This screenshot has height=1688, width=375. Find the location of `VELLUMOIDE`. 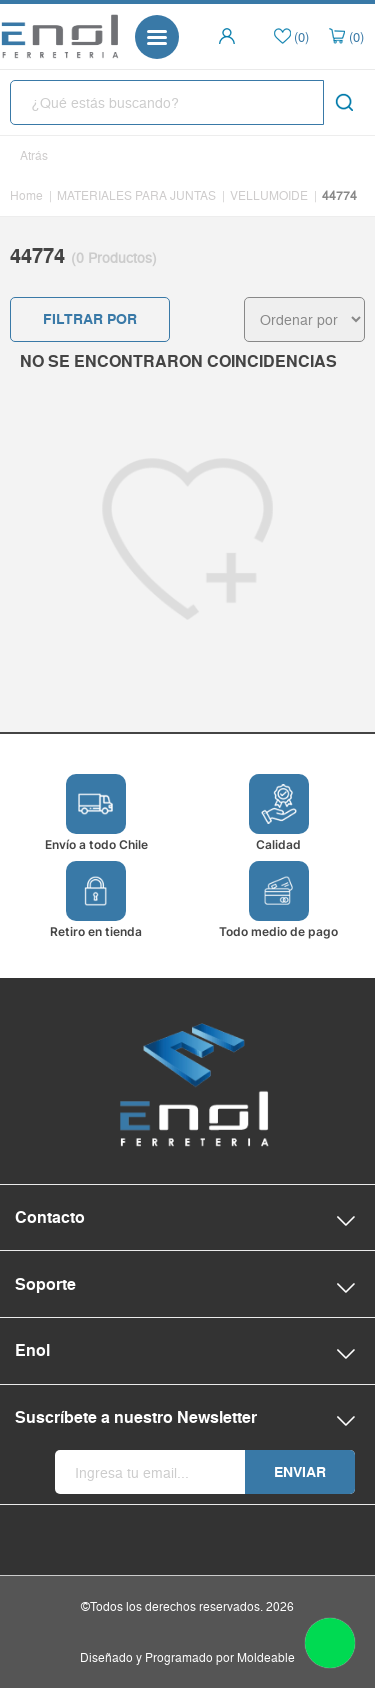

VELLUMOIDE is located at coordinates (269, 195).